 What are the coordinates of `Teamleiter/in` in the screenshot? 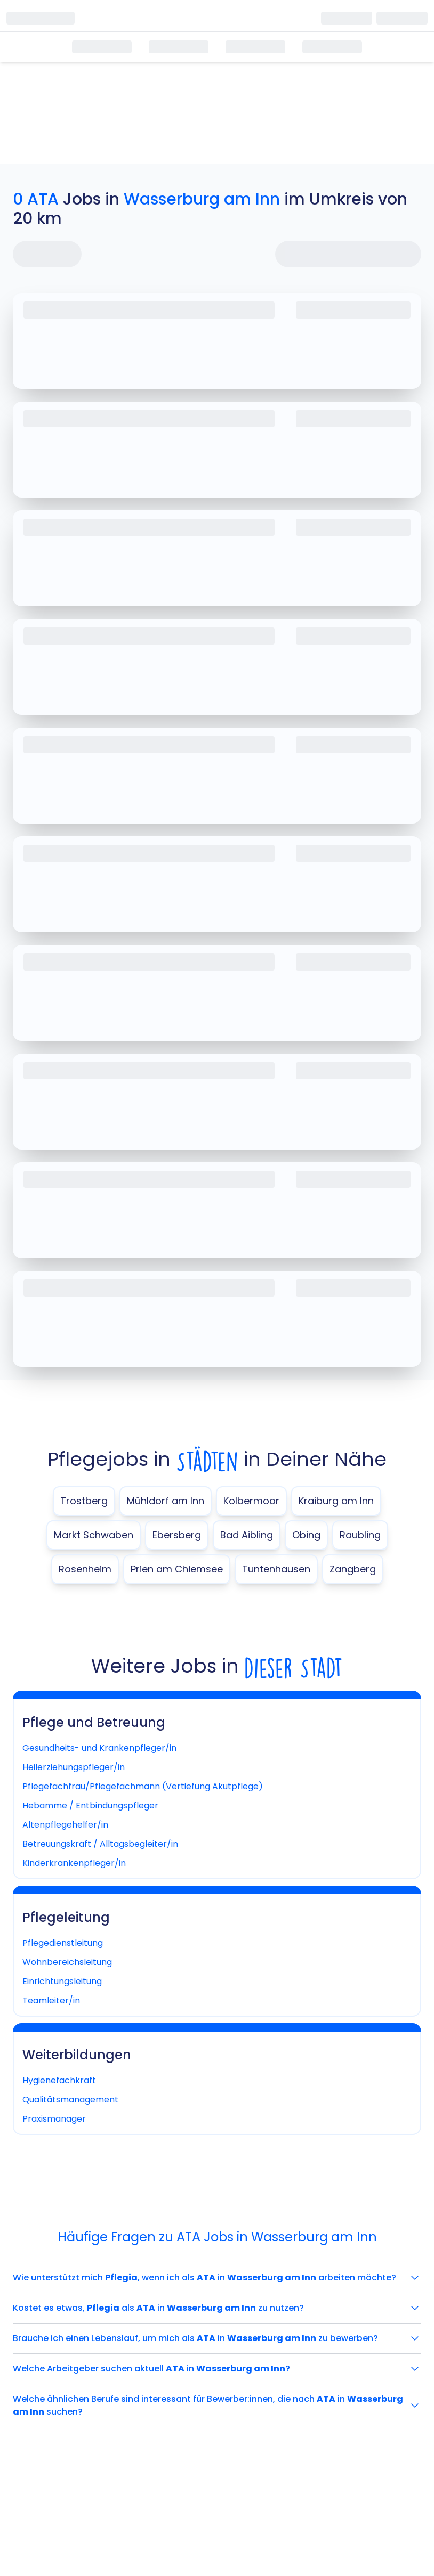 It's located at (51, 2000).